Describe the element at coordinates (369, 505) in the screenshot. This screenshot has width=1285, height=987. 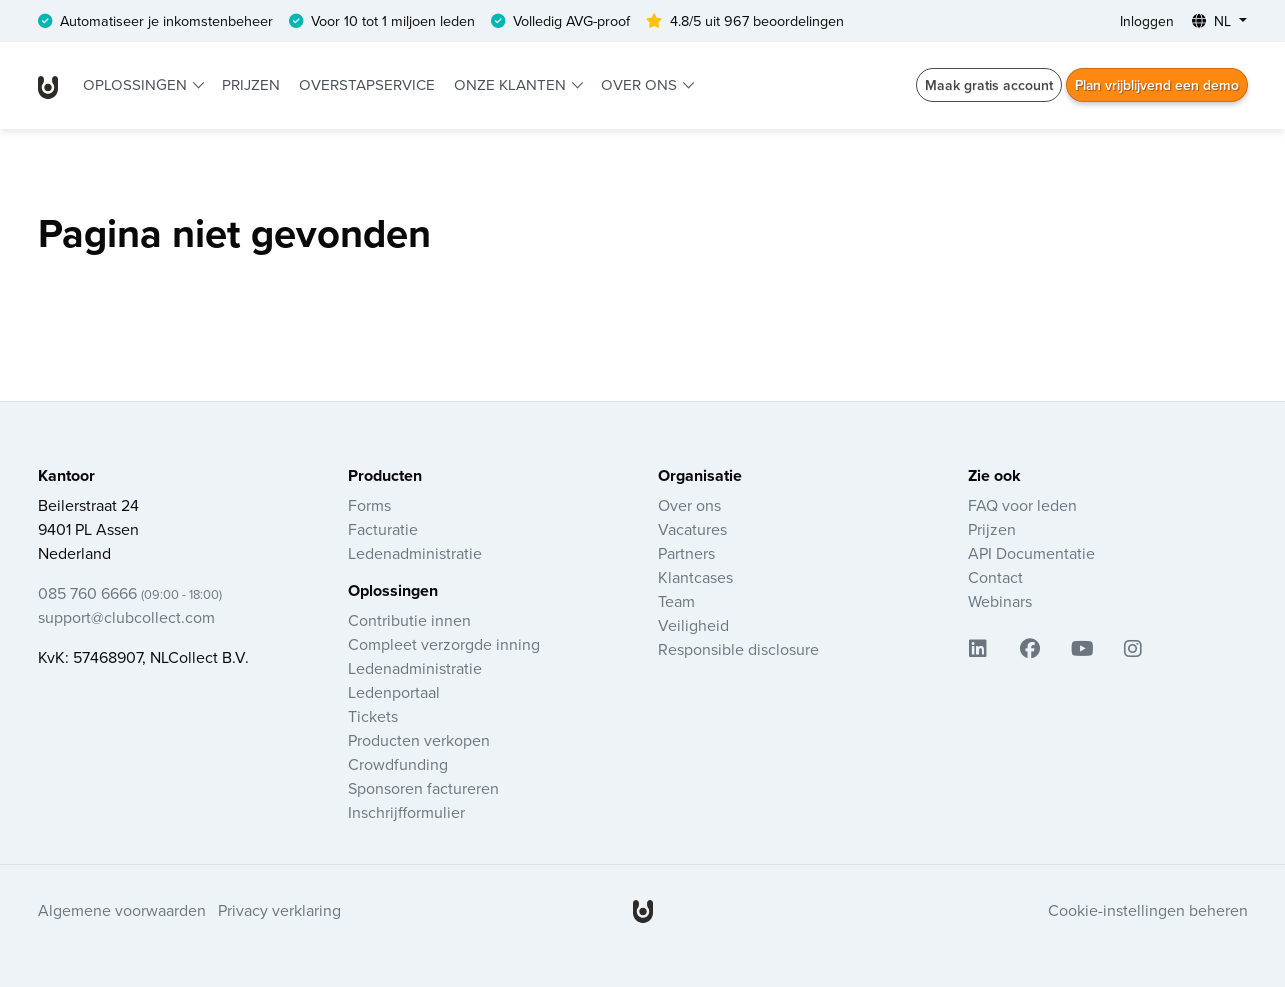
I see `Forms` at that location.